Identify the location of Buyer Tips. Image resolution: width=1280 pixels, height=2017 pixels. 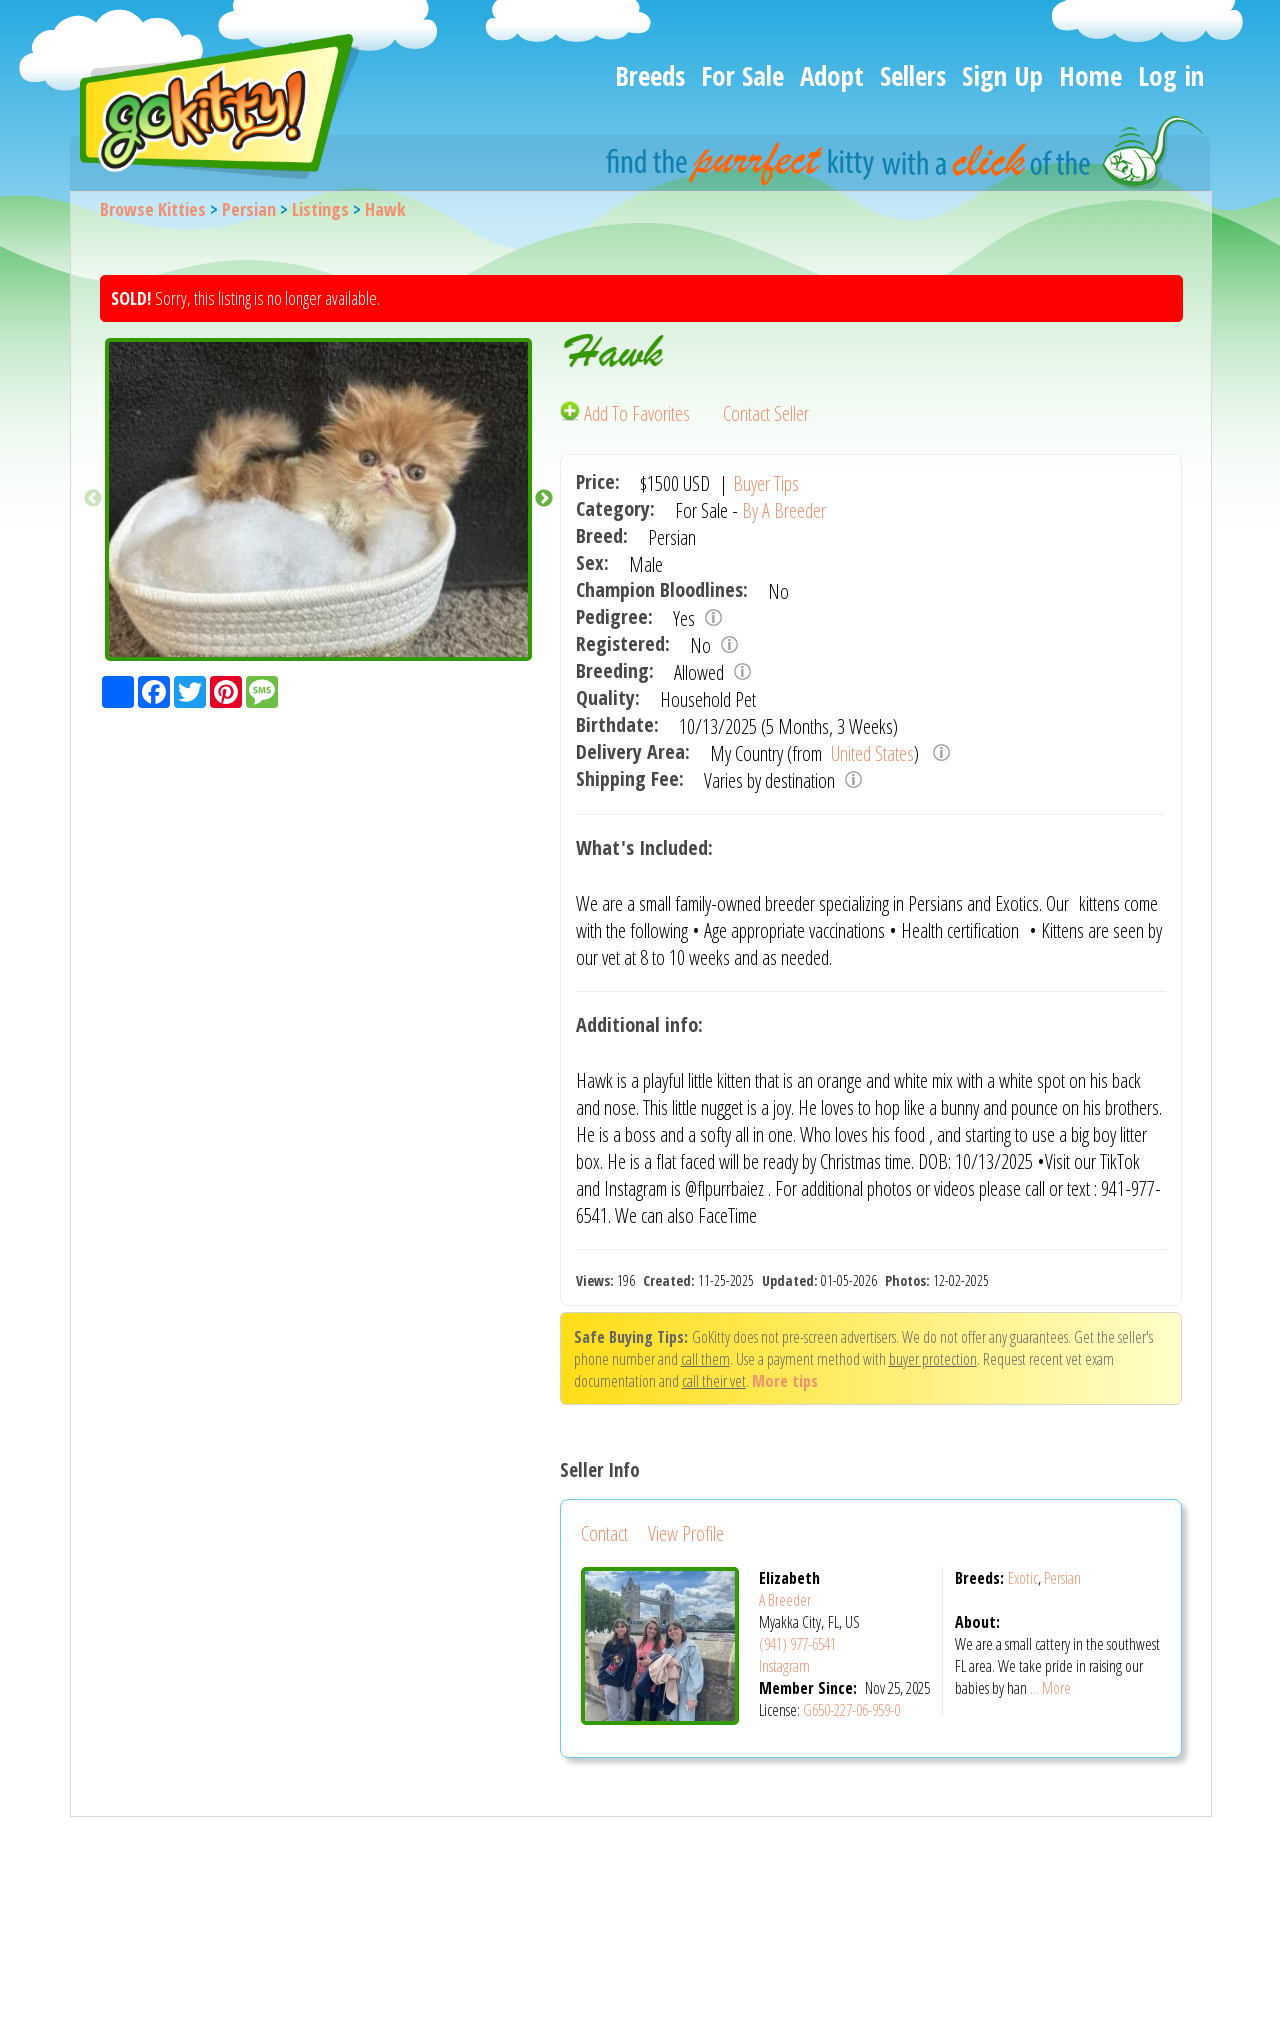
(766, 483).